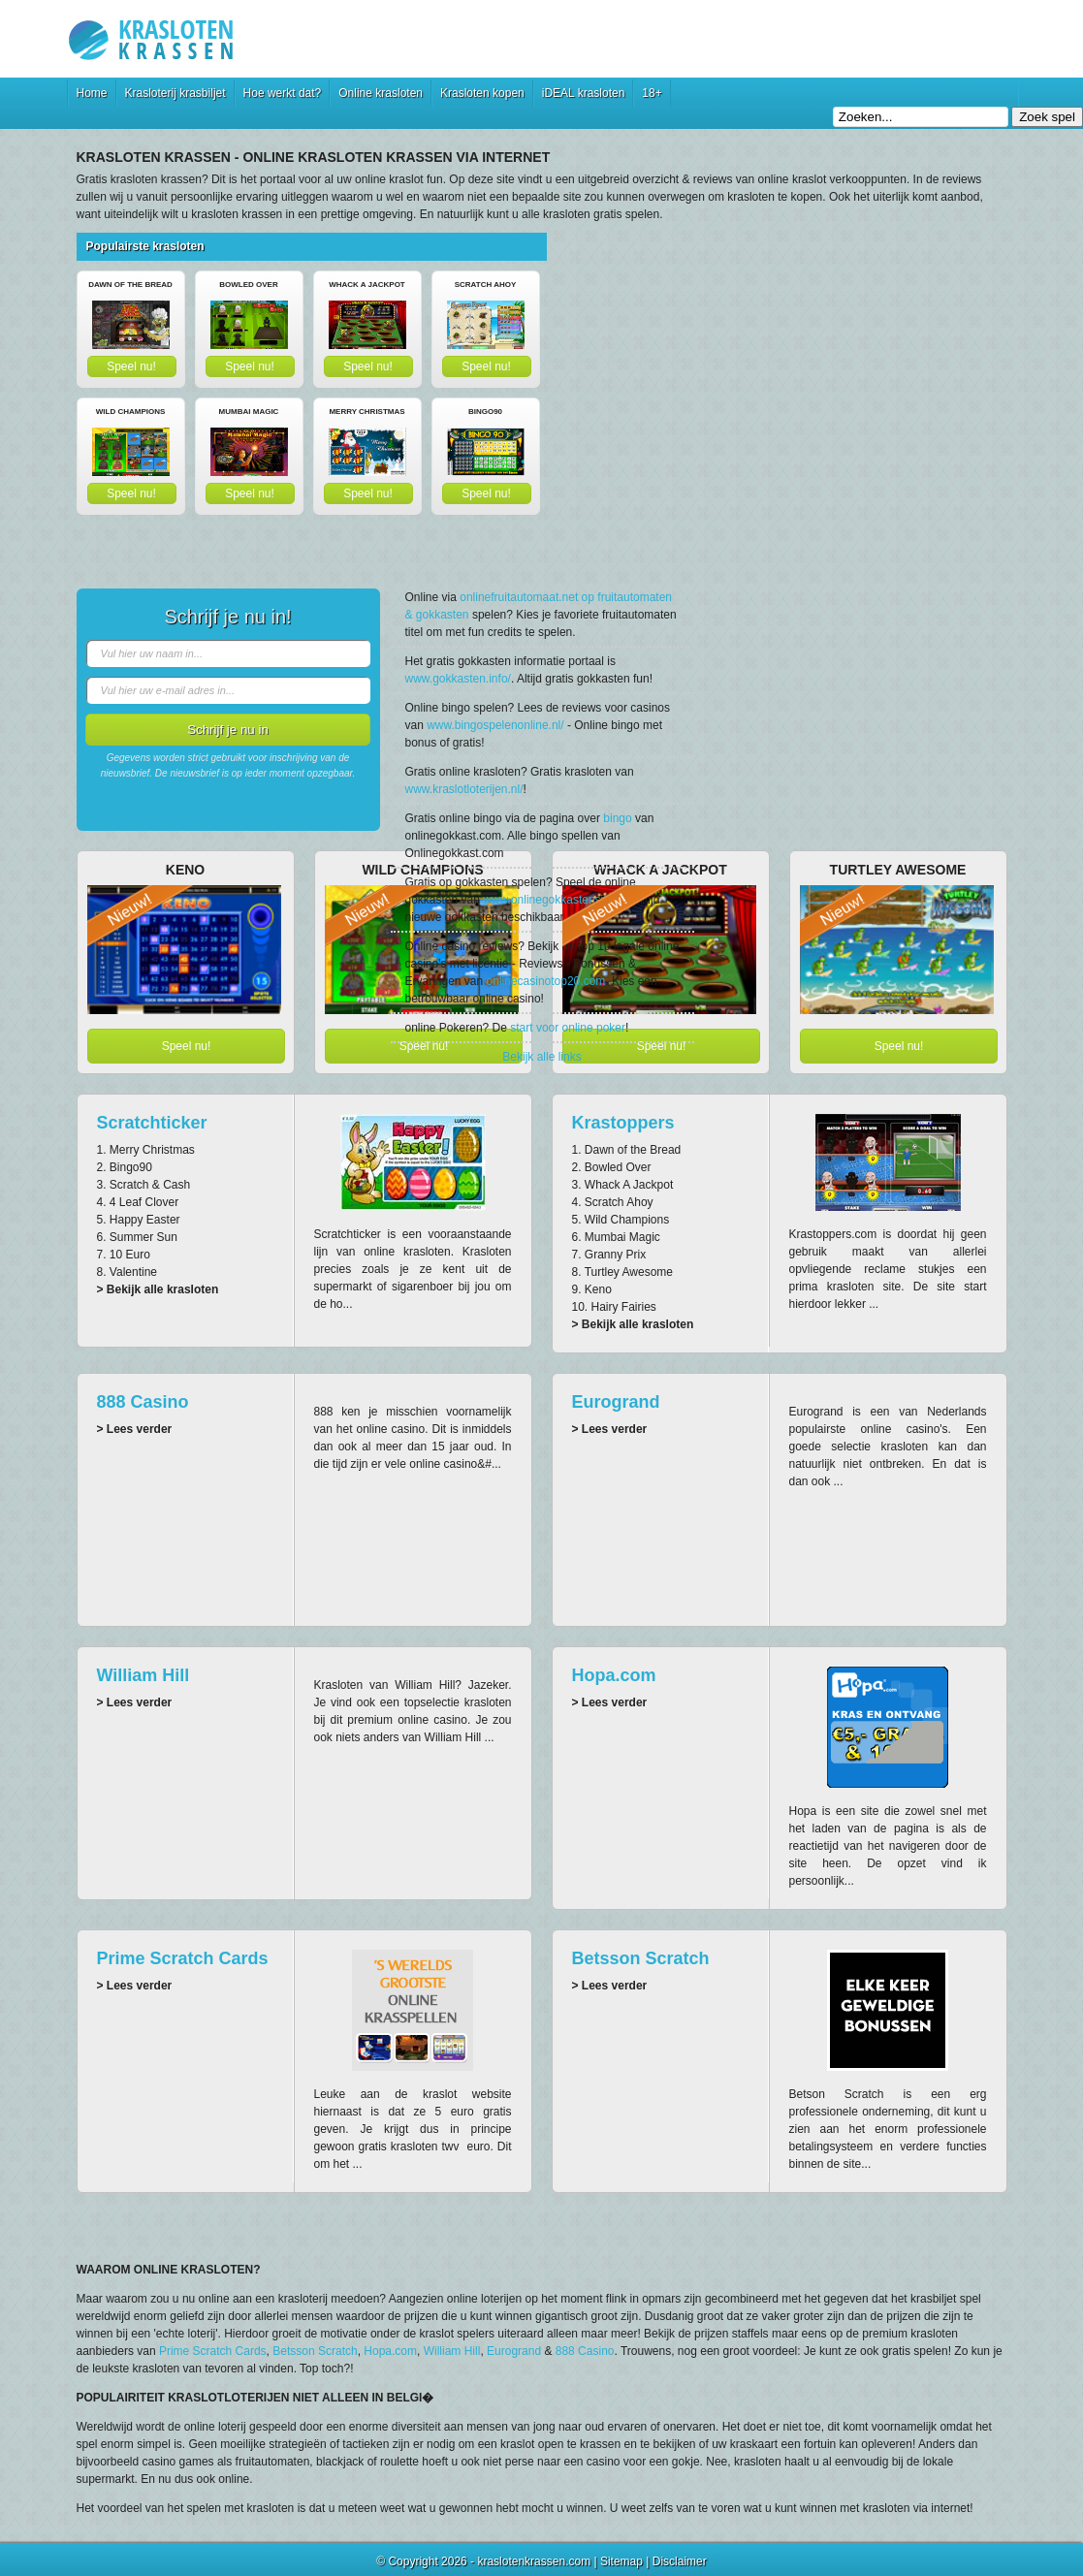 The image size is (1083, 2576). What do you see at coordinates (249, 411) in the screenshot?
I see `Mumbai Magic` at bounding box center [249, 411].